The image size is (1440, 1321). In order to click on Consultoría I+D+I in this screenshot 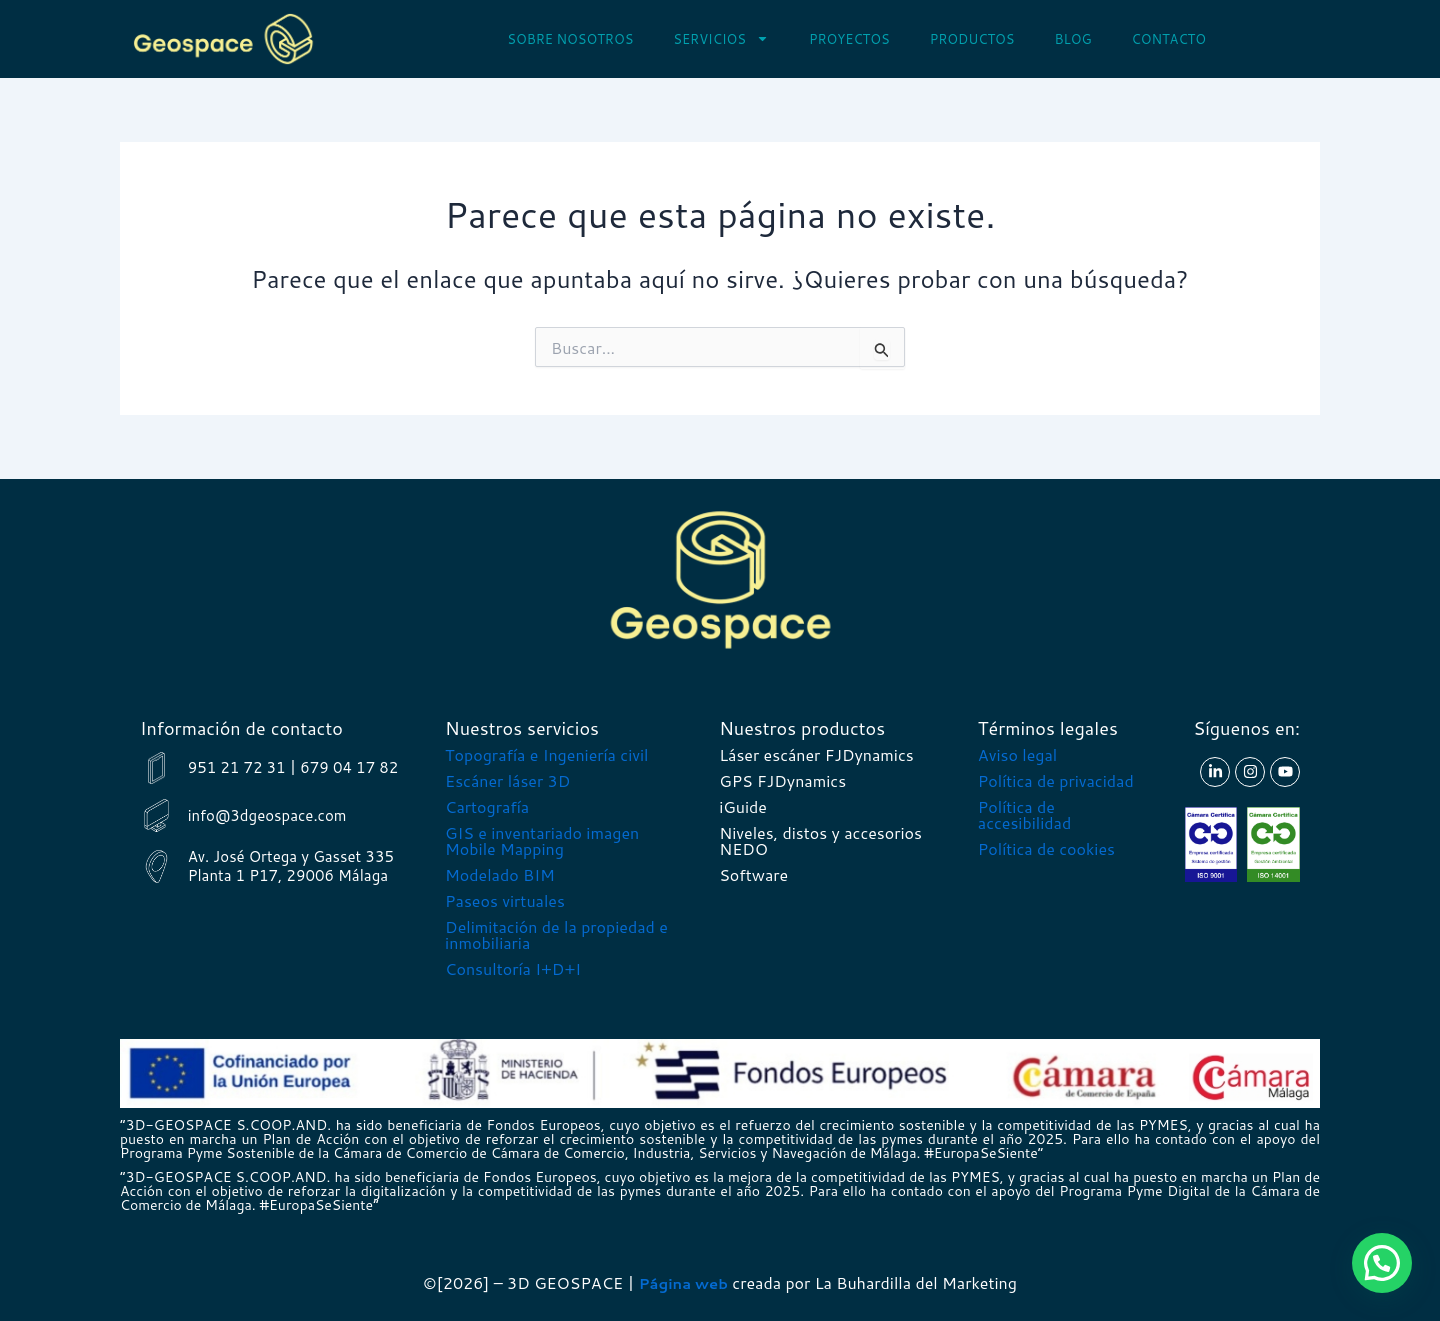, I will do `click(513, 968)`.